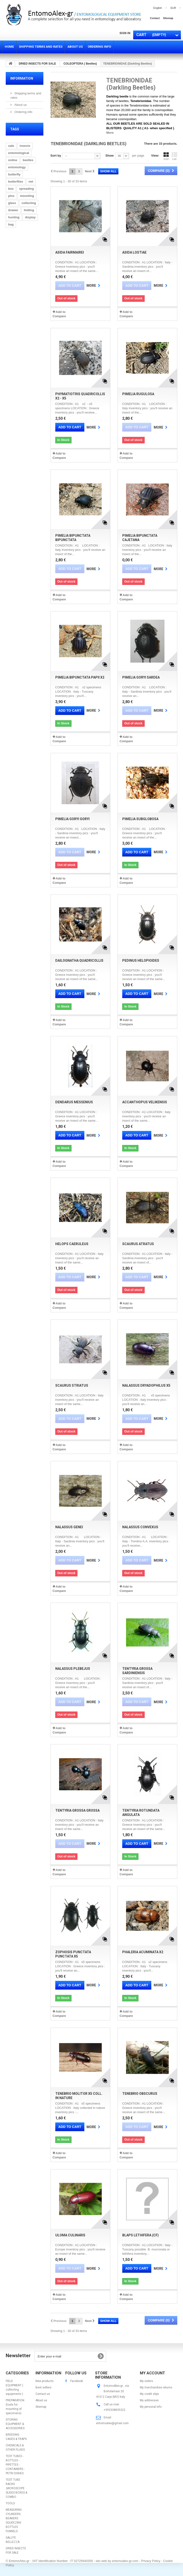 This screenshot has height=2576, width=183. Describe the element at coordinates (11, 196) in the screenshot. I see `pins` at that location.